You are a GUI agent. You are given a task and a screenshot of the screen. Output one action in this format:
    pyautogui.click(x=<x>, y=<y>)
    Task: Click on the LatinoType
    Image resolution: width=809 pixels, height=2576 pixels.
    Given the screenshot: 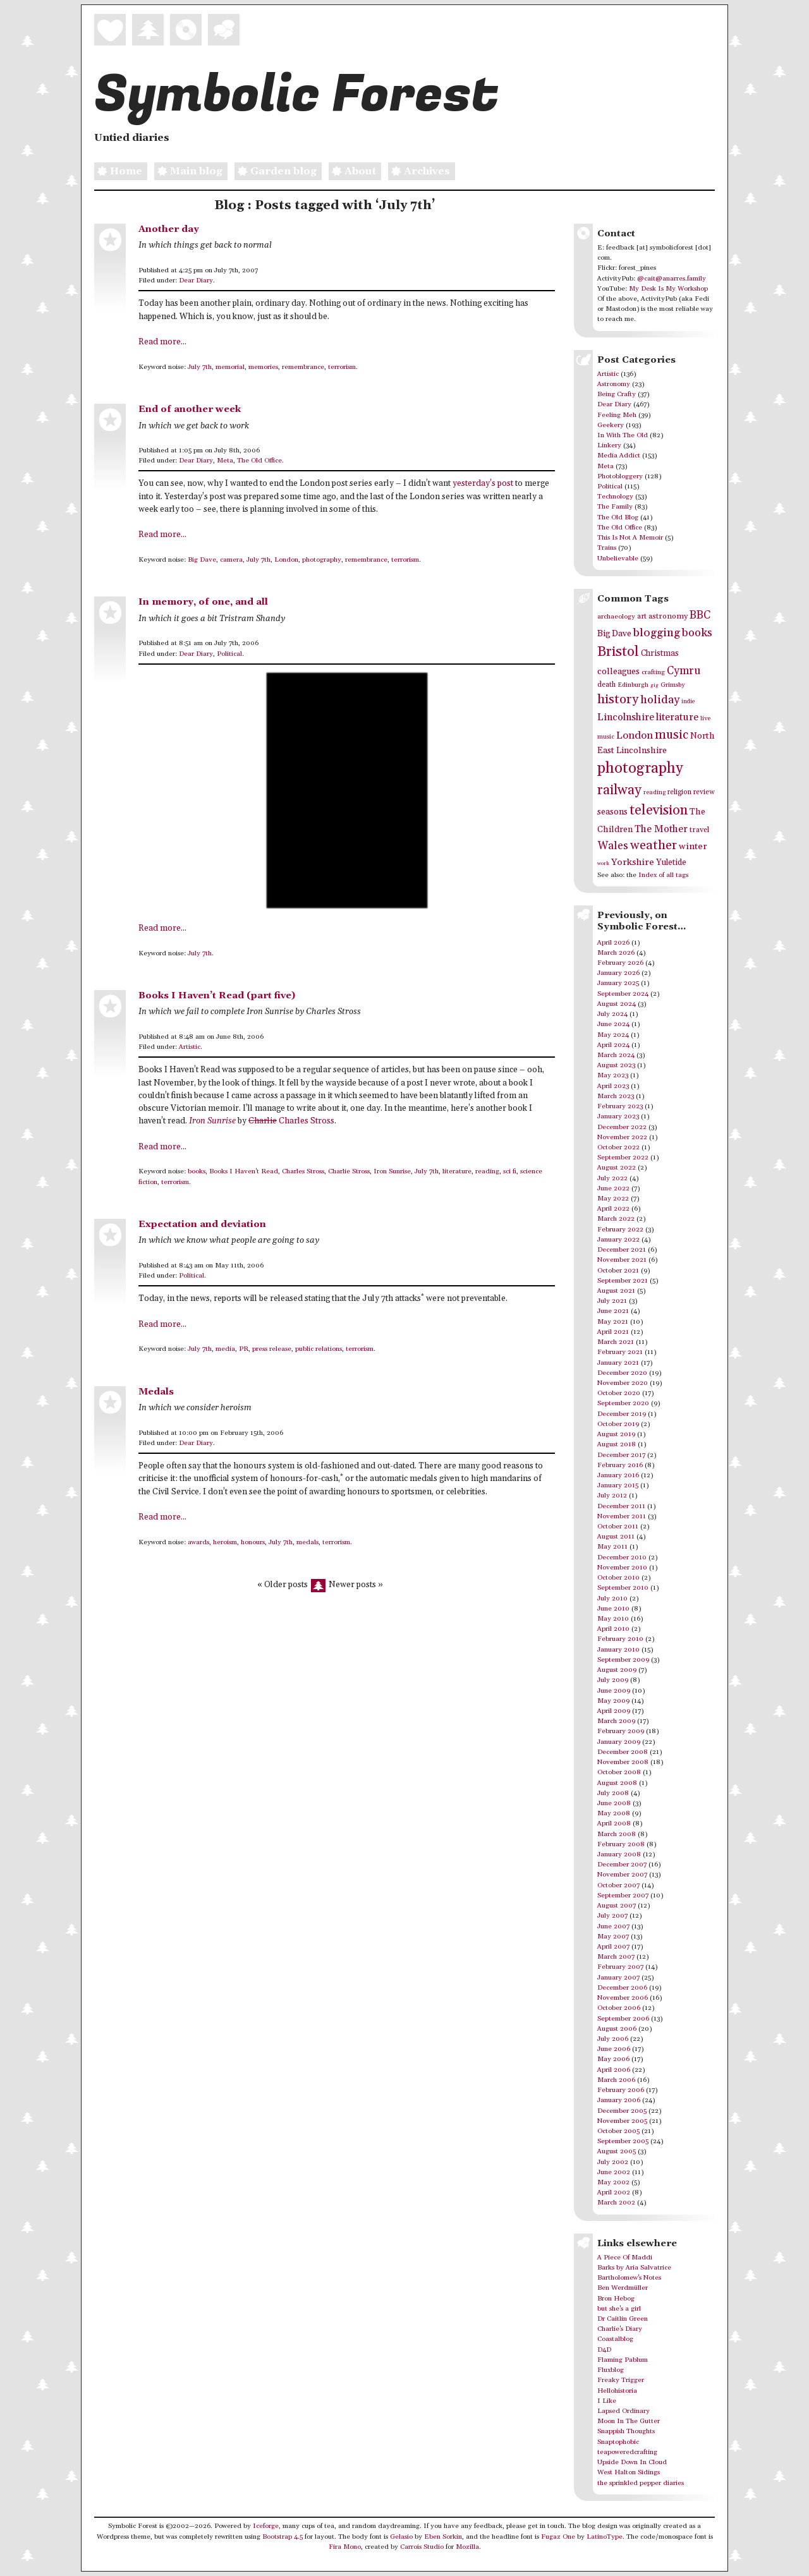 What is the action you would take?
    pyautogui.click(x=605, y=2536)
    